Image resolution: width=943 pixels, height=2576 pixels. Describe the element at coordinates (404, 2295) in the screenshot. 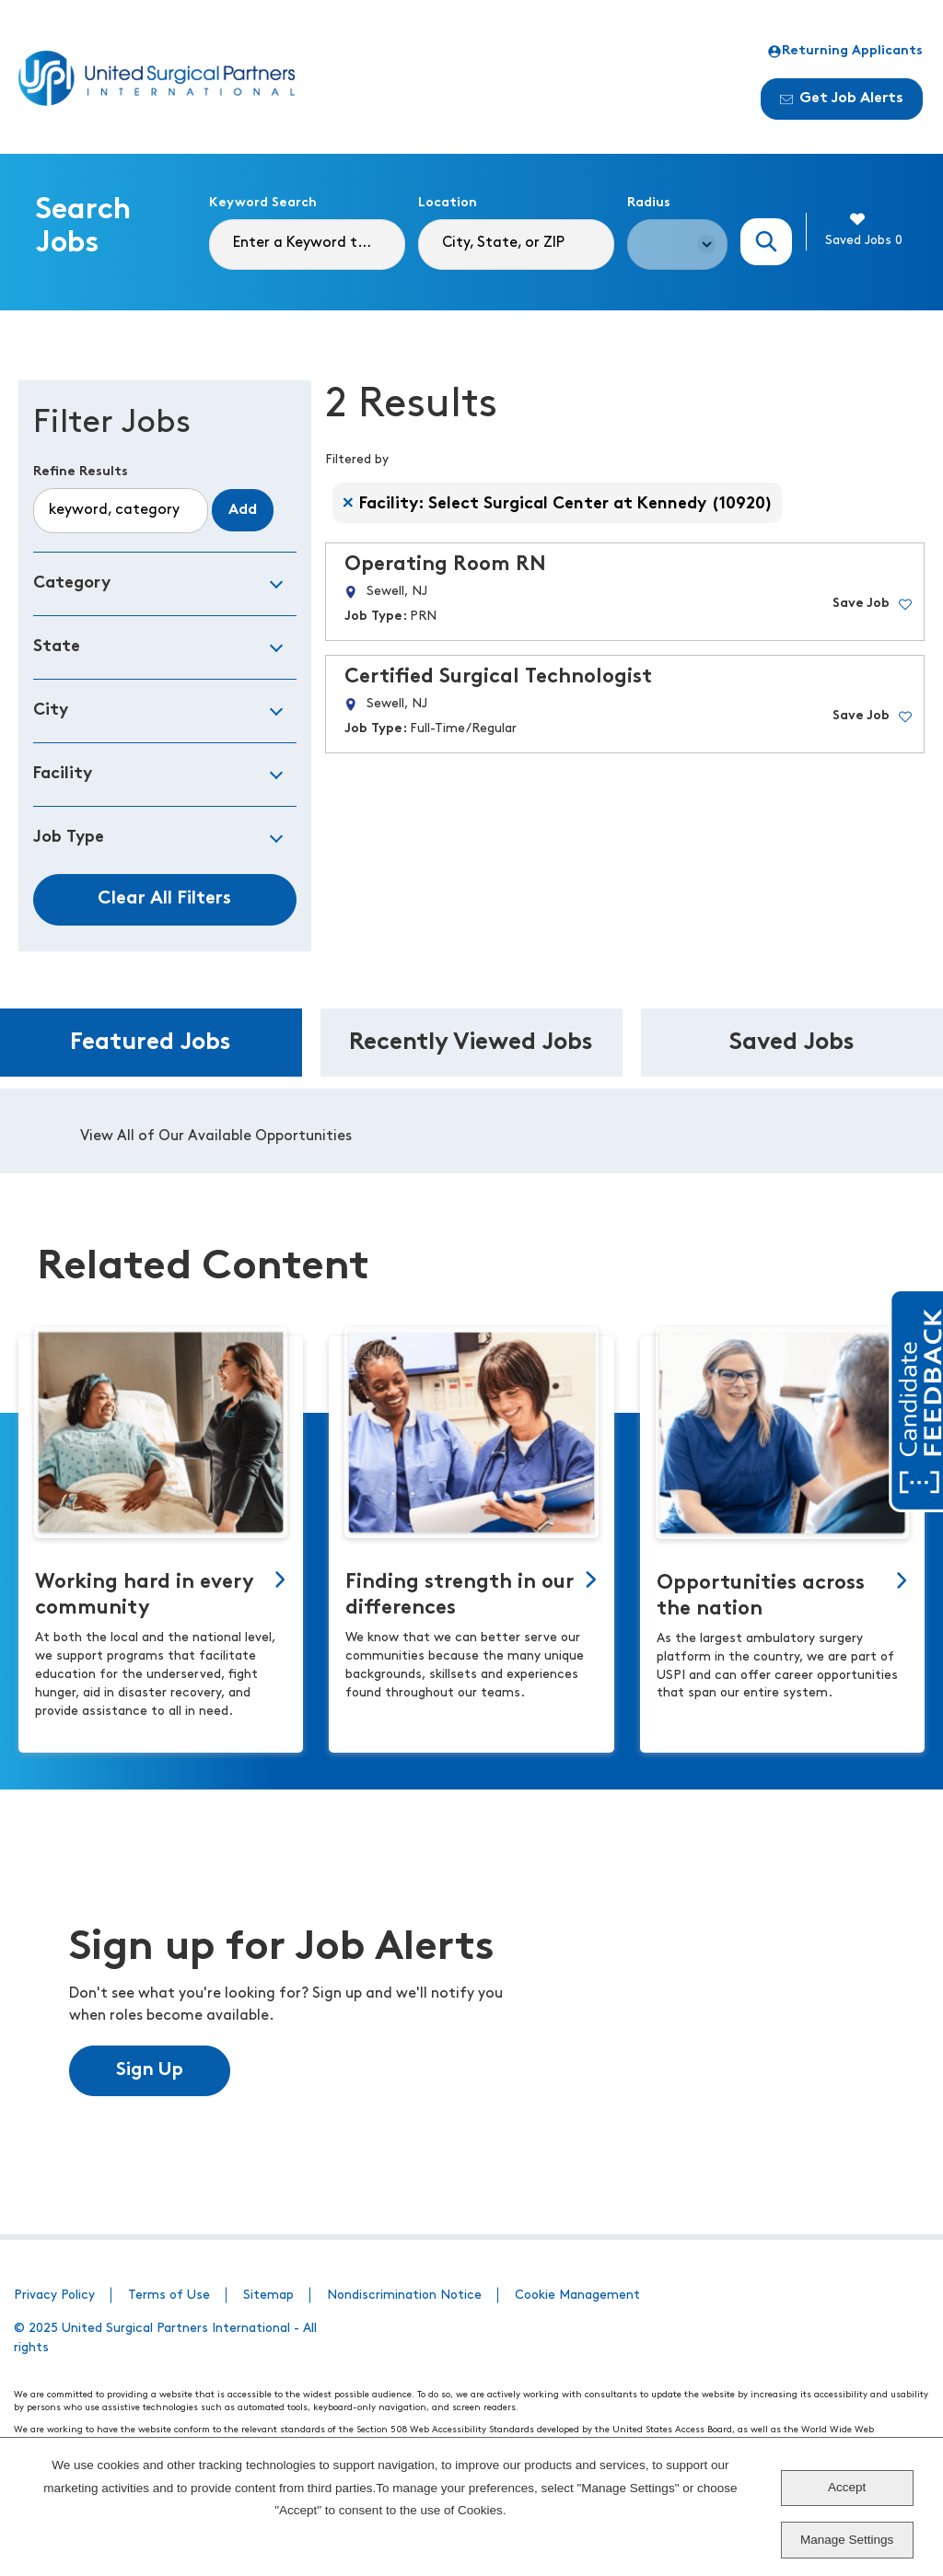

I see `Nondiscrimination Notice` at that location.